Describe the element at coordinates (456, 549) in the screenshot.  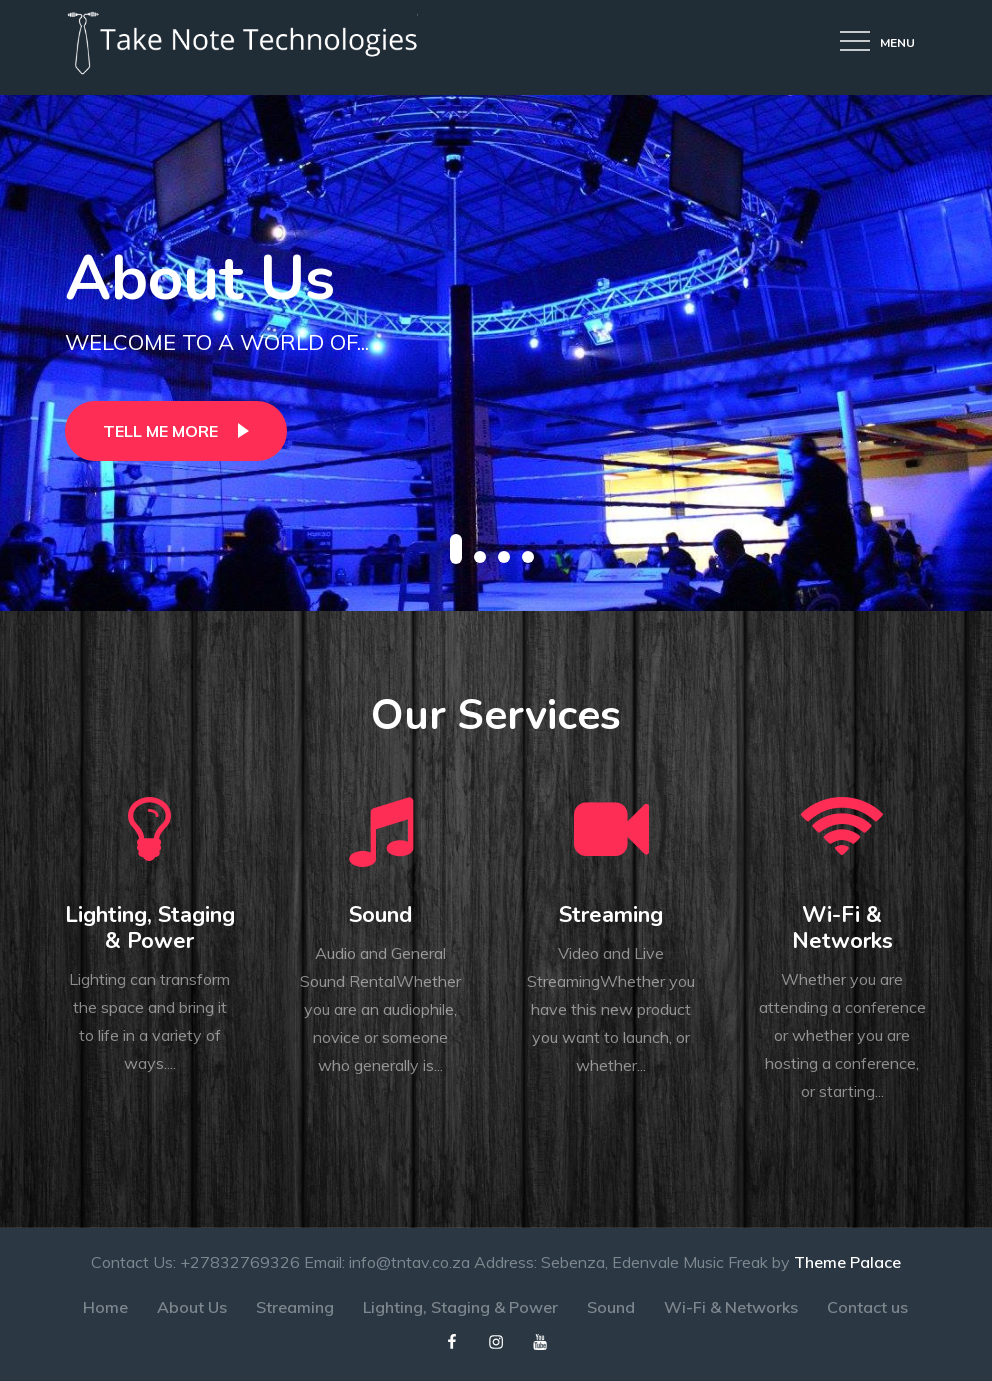
I see `1 [button]` at that location.